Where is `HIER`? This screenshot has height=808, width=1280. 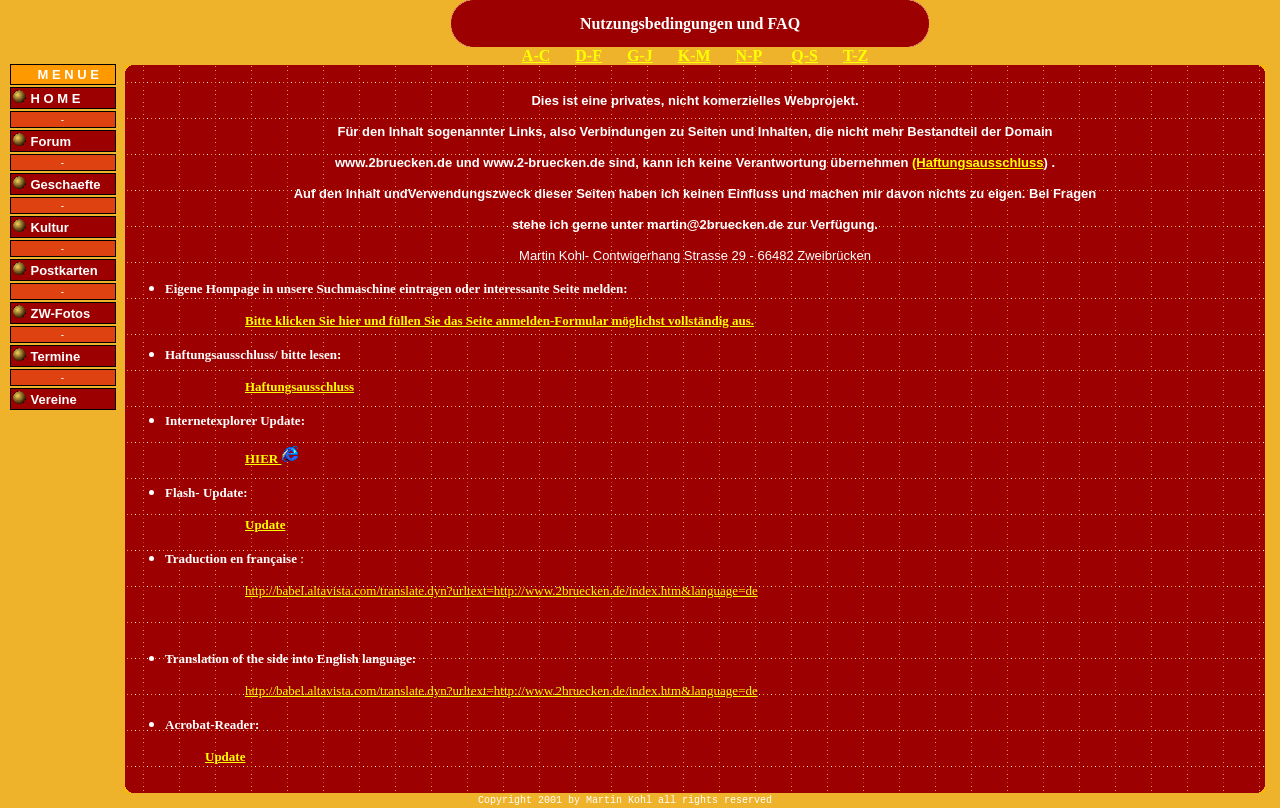
HIER is located at coordinates (272, 458).